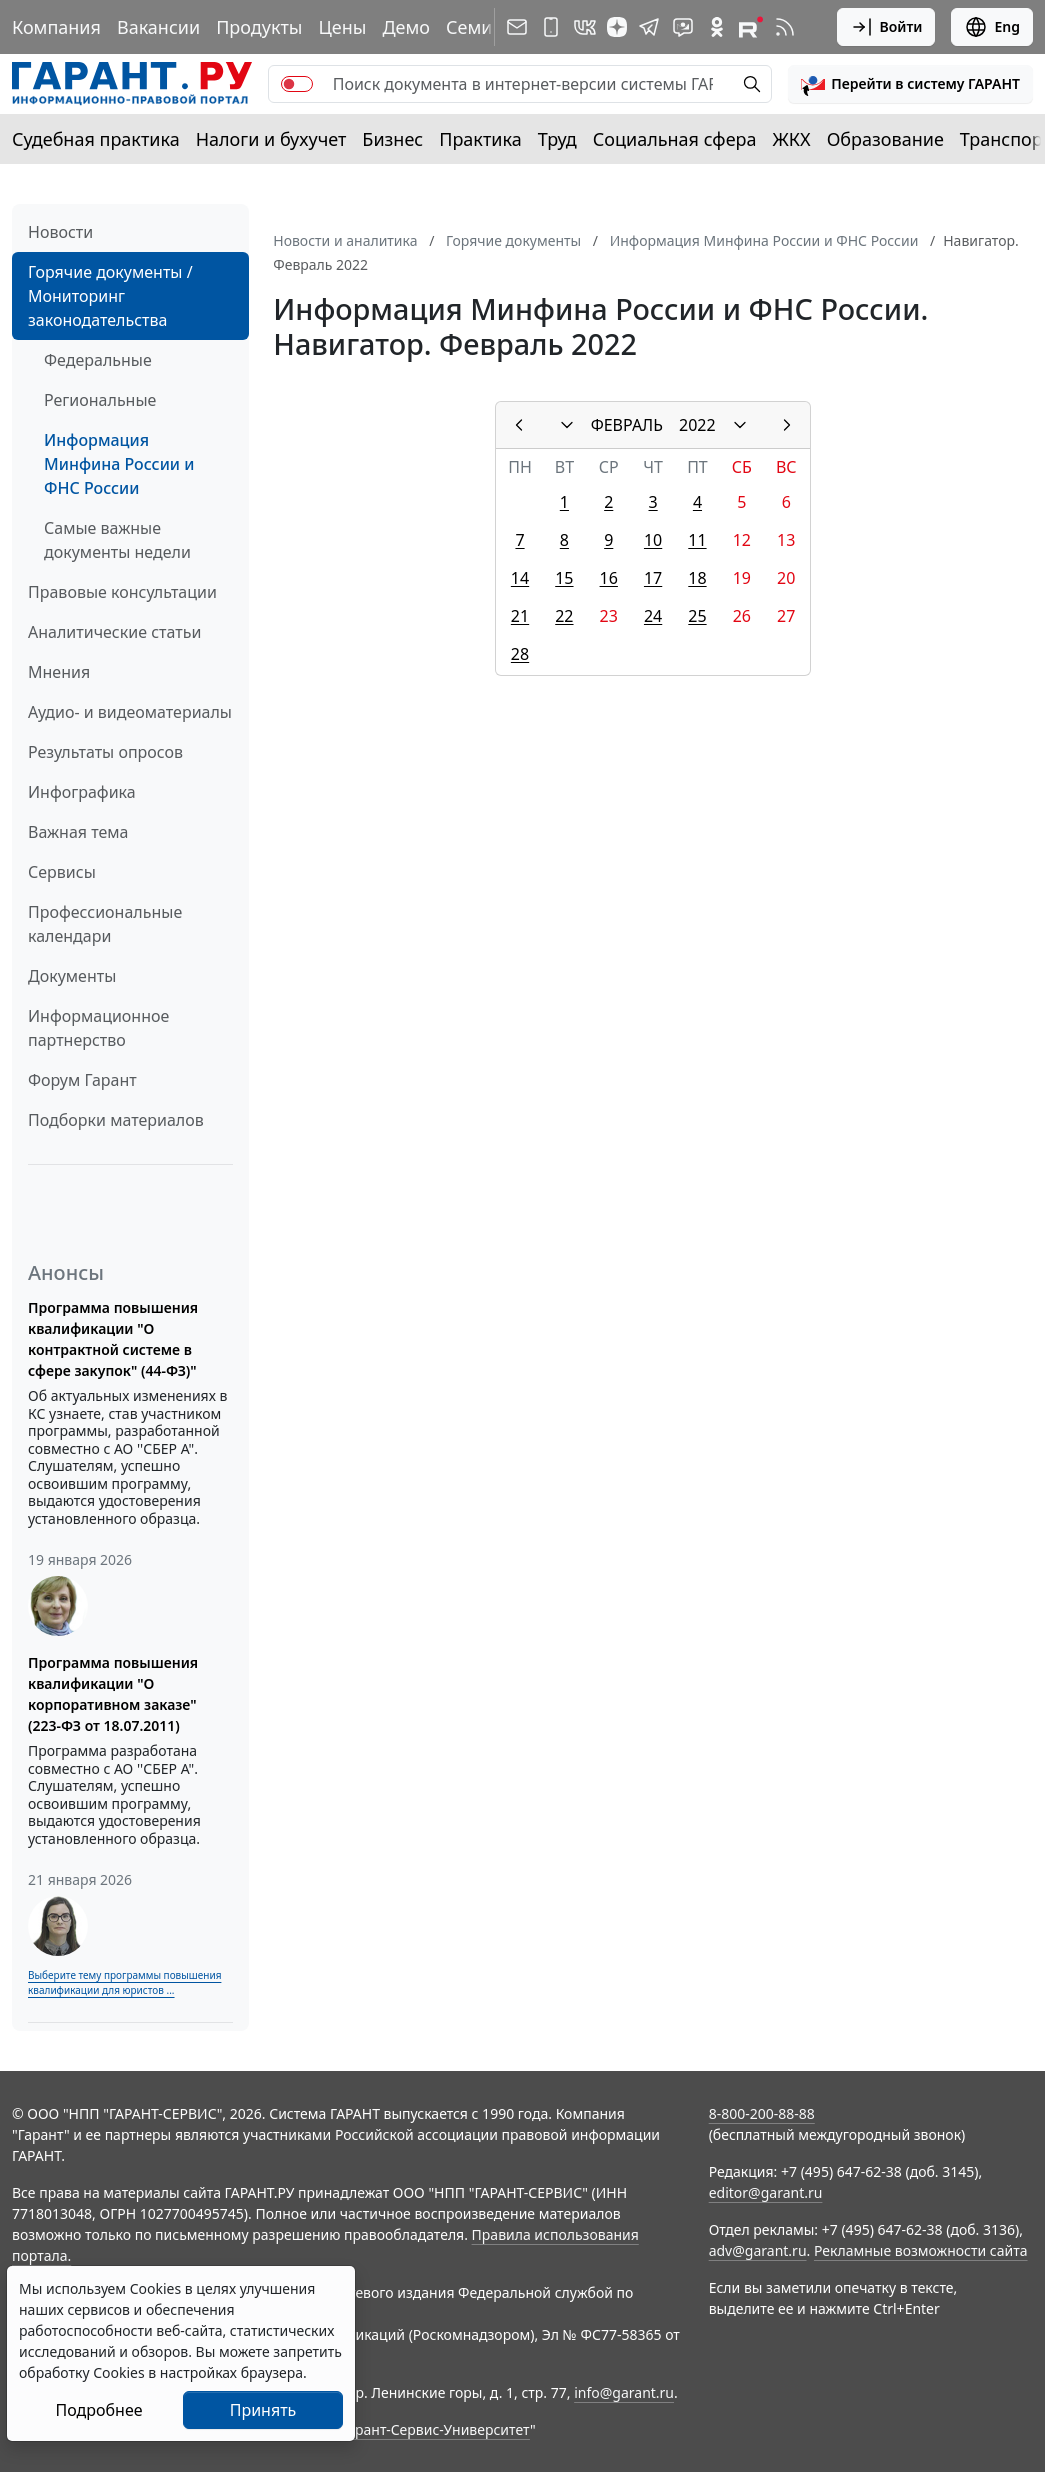  What do you see at coordinates (263, 2410) in the screenshot?
I see `Принять [Close]` at bounding box center [263, 2410].